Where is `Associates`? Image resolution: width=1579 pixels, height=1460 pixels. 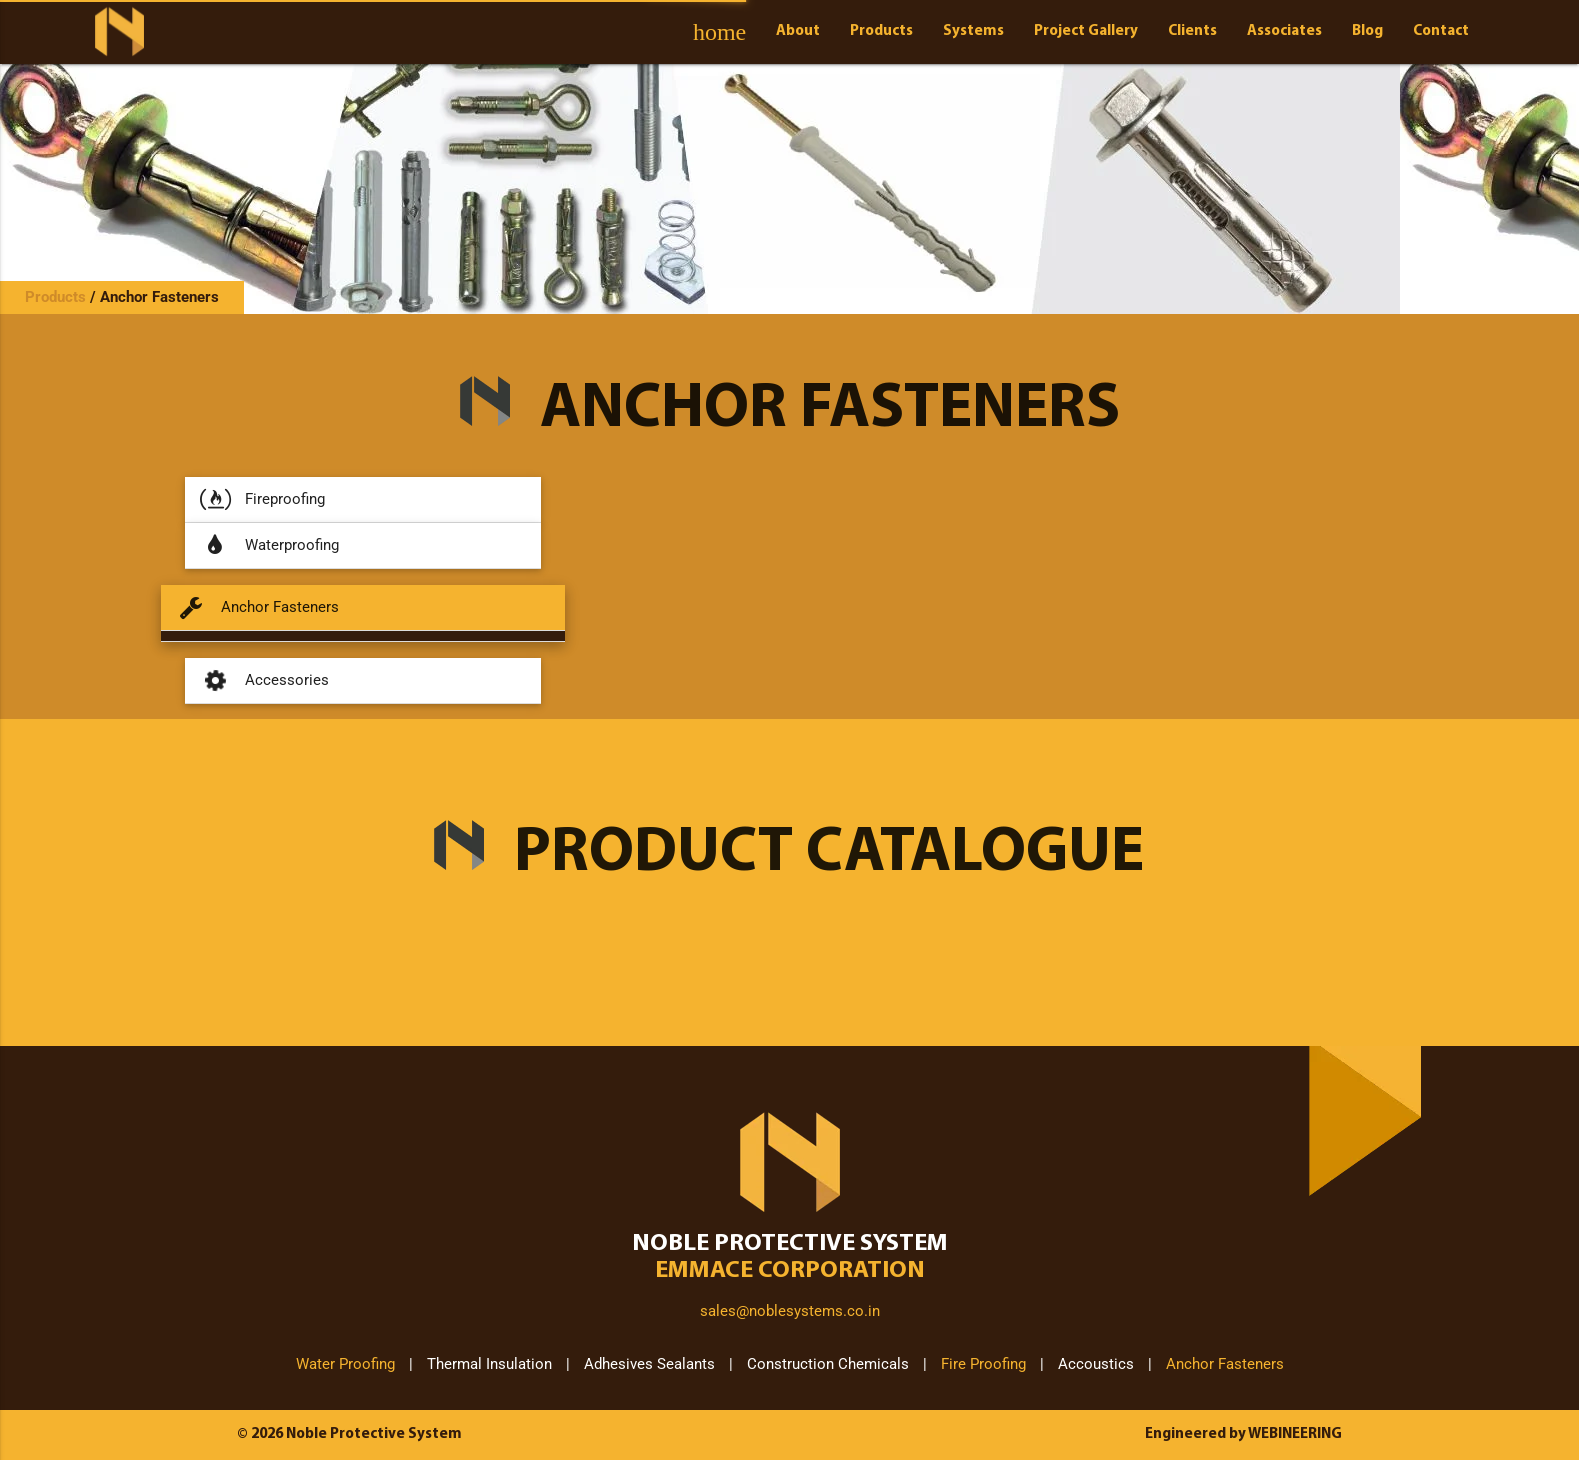 Associates is located at coordinates (1284, 31).